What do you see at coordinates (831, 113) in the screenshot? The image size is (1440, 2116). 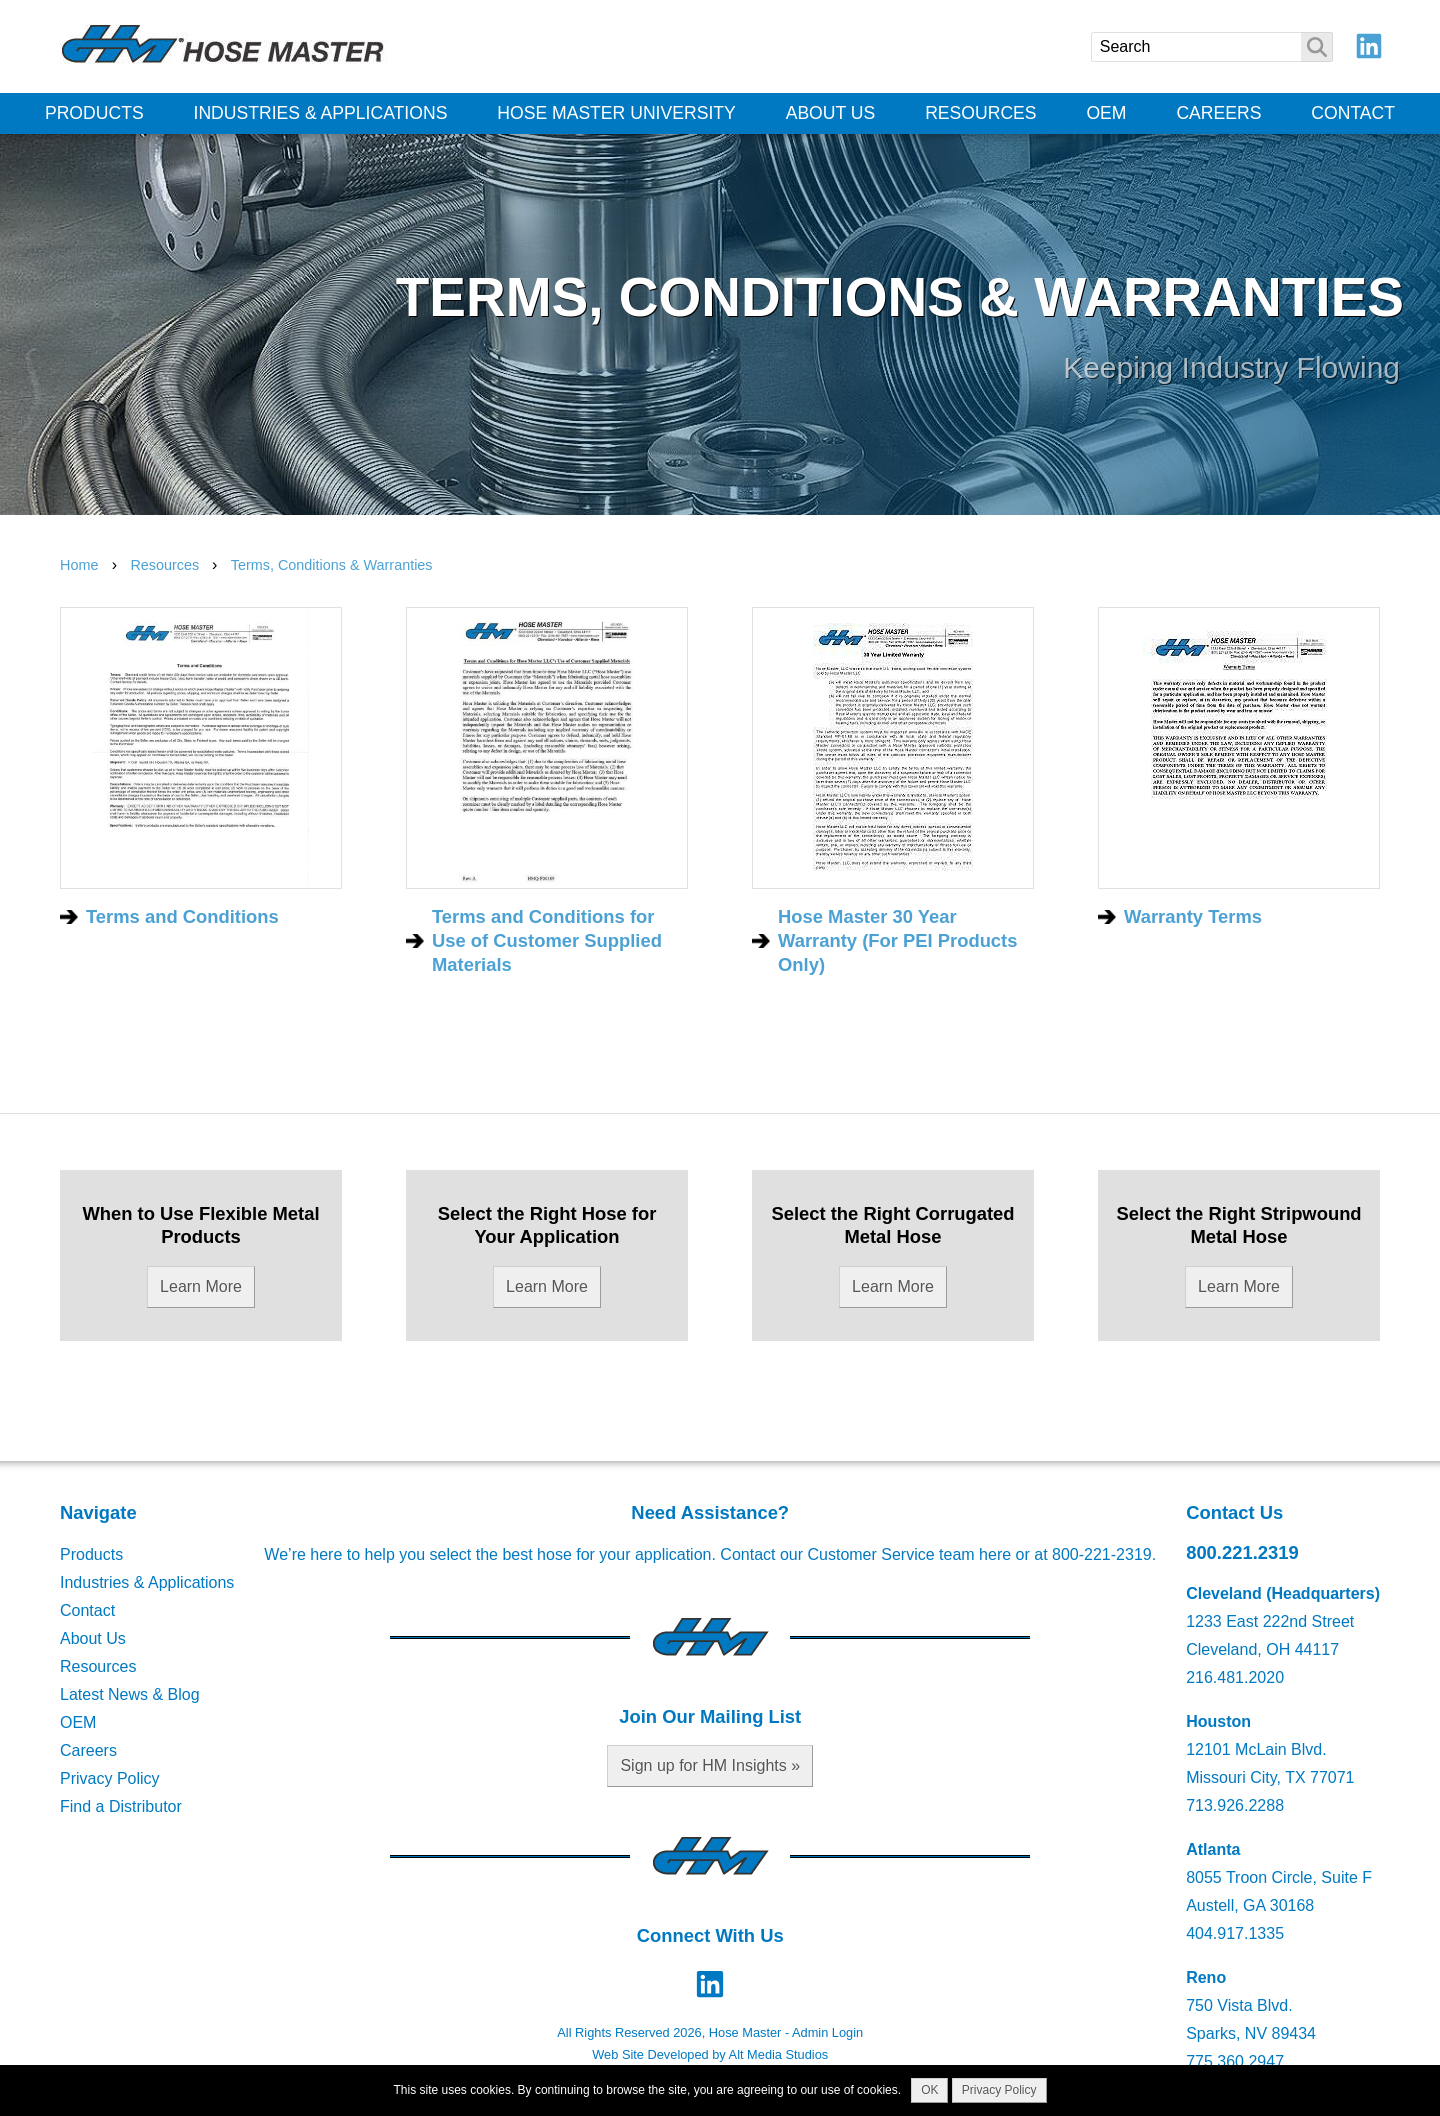 I see `About Us` at bounding box center [831, 113].